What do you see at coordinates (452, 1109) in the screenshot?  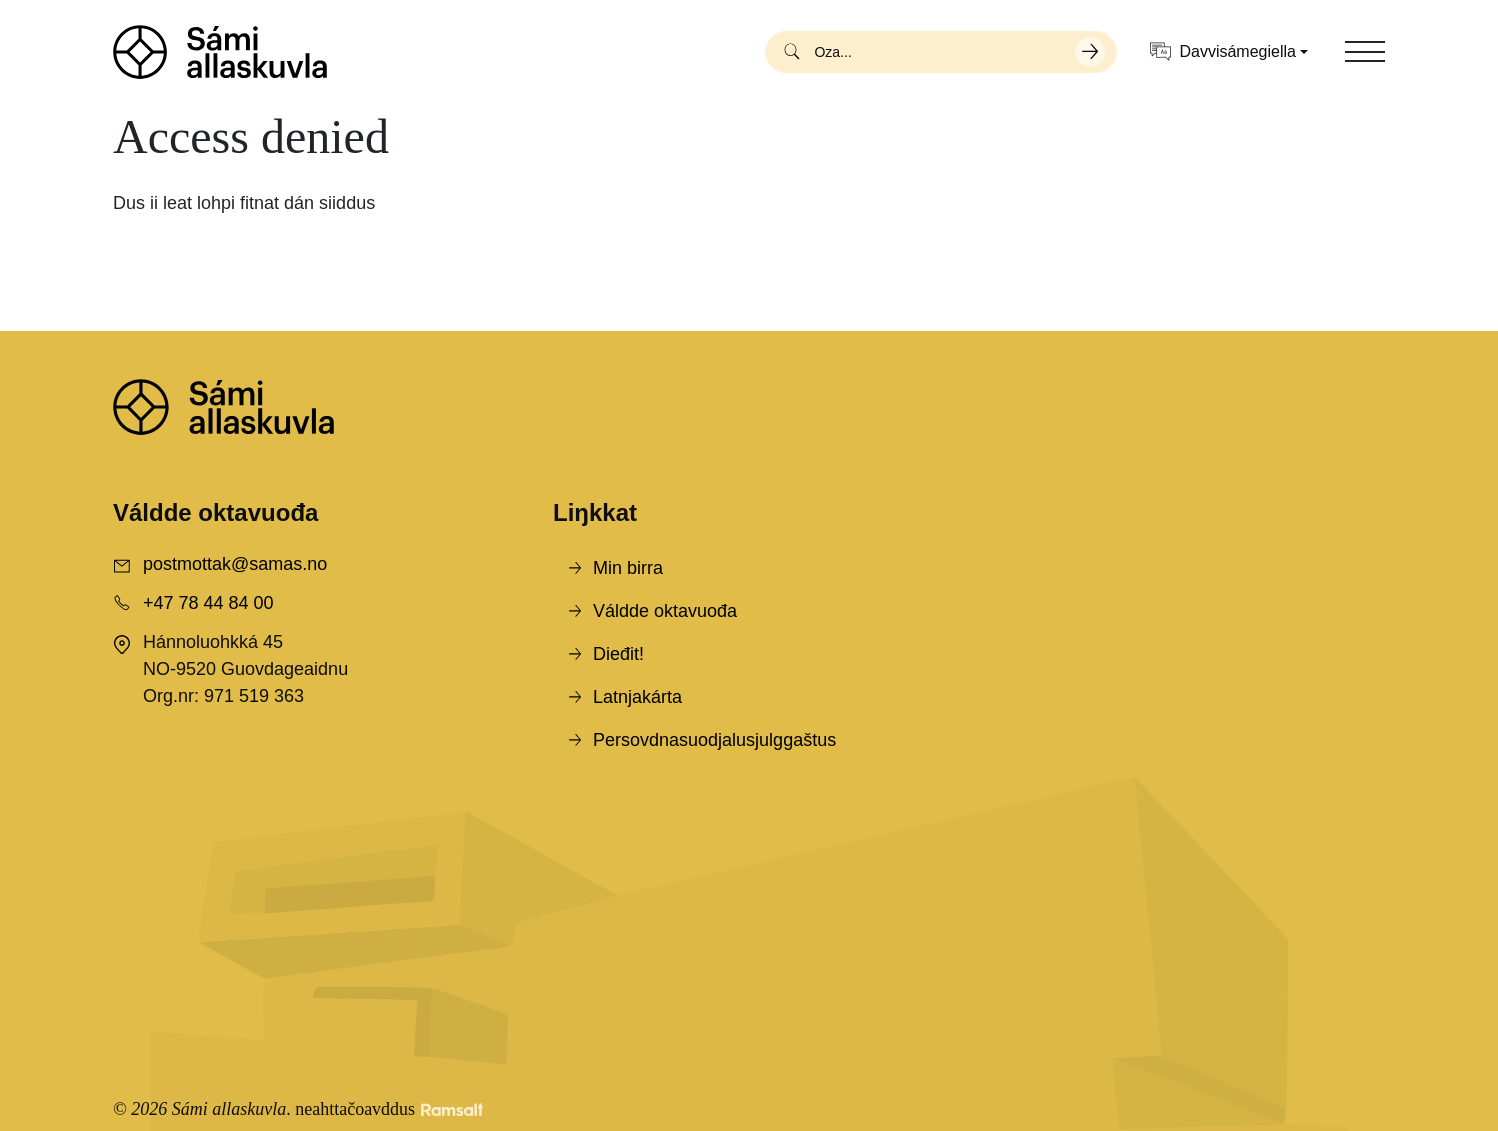 I see `[Developed by Ramsalt Lab]` at bounding box center [452, 1109].